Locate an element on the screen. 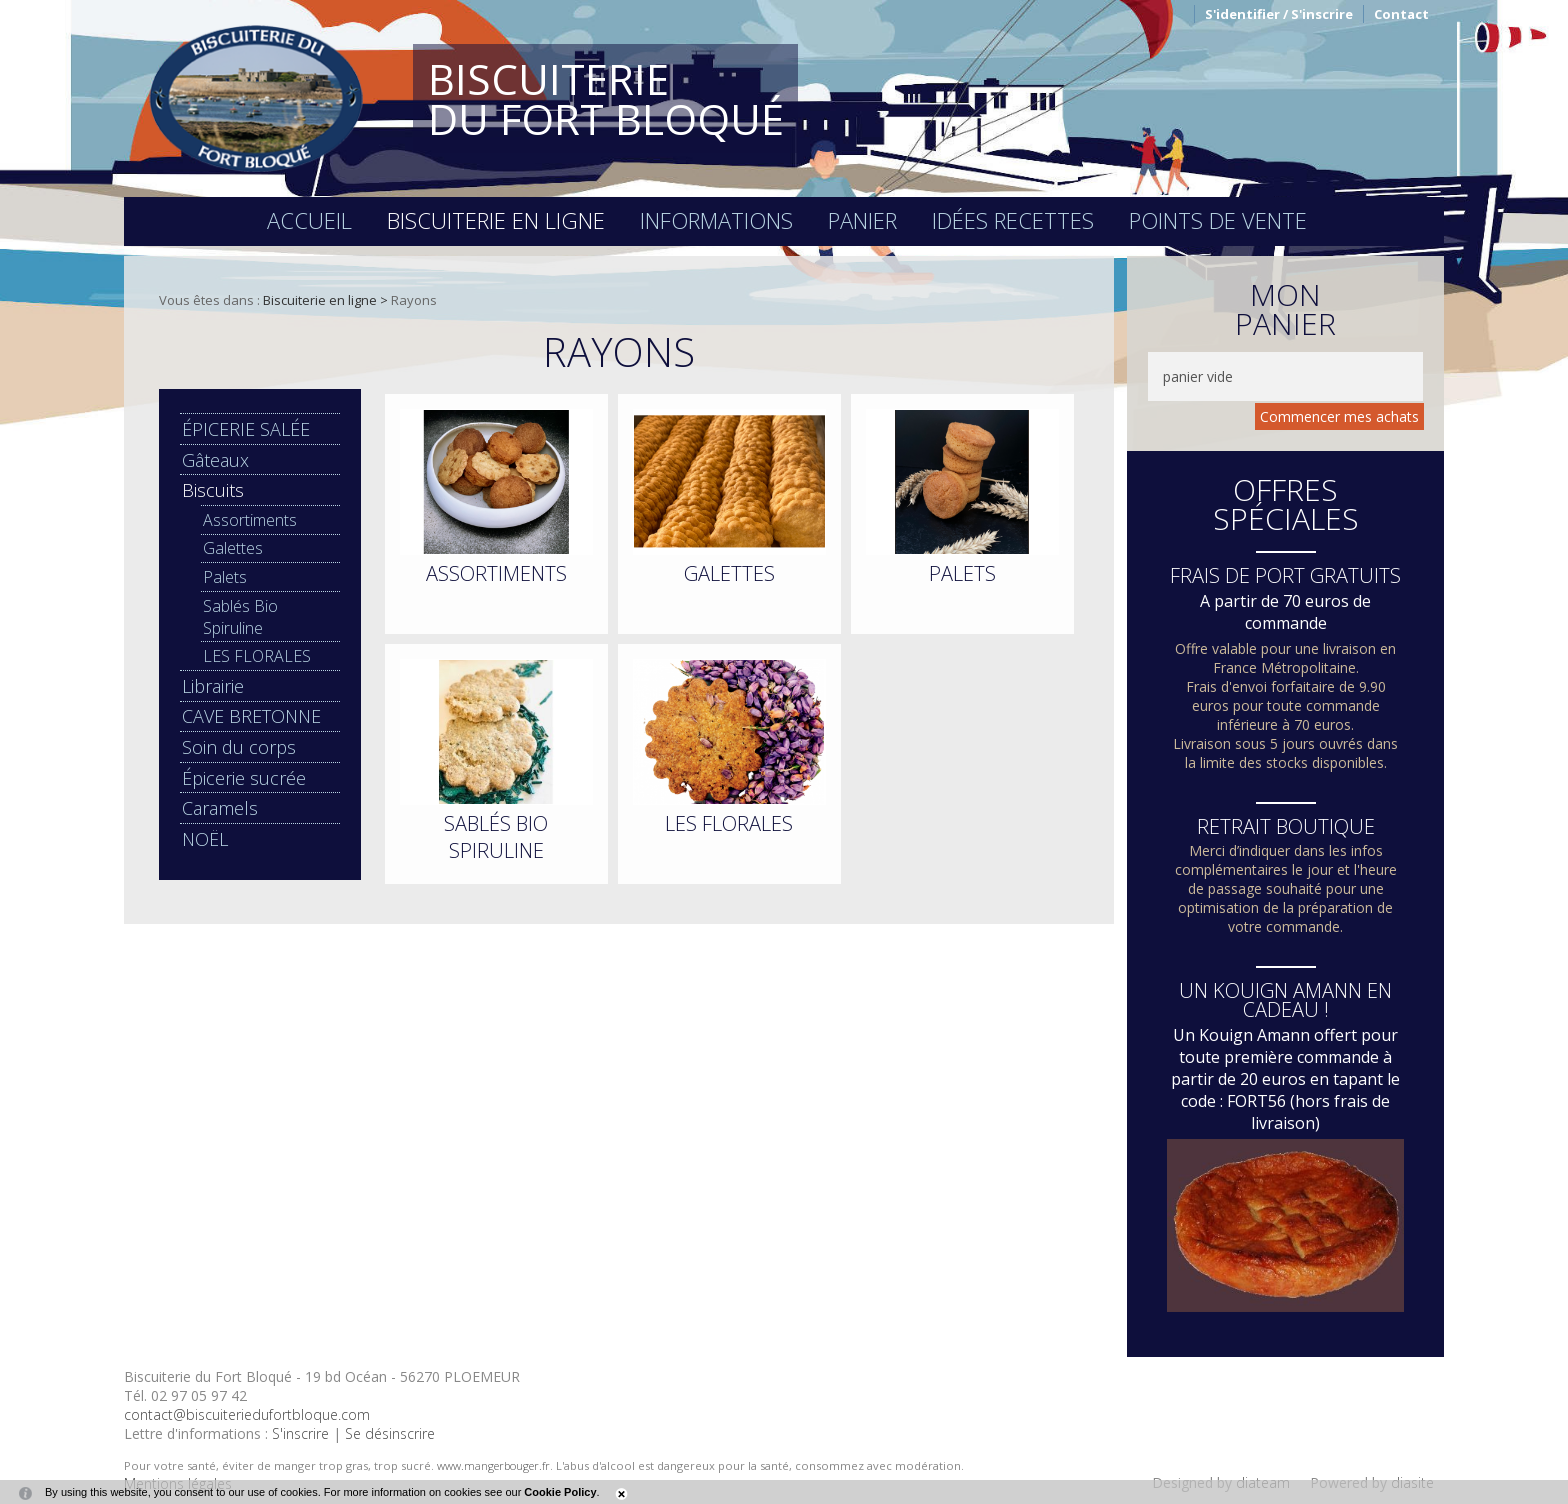 The image size is (1568, 1504). Assortiments is located at coordinates (250, 520).